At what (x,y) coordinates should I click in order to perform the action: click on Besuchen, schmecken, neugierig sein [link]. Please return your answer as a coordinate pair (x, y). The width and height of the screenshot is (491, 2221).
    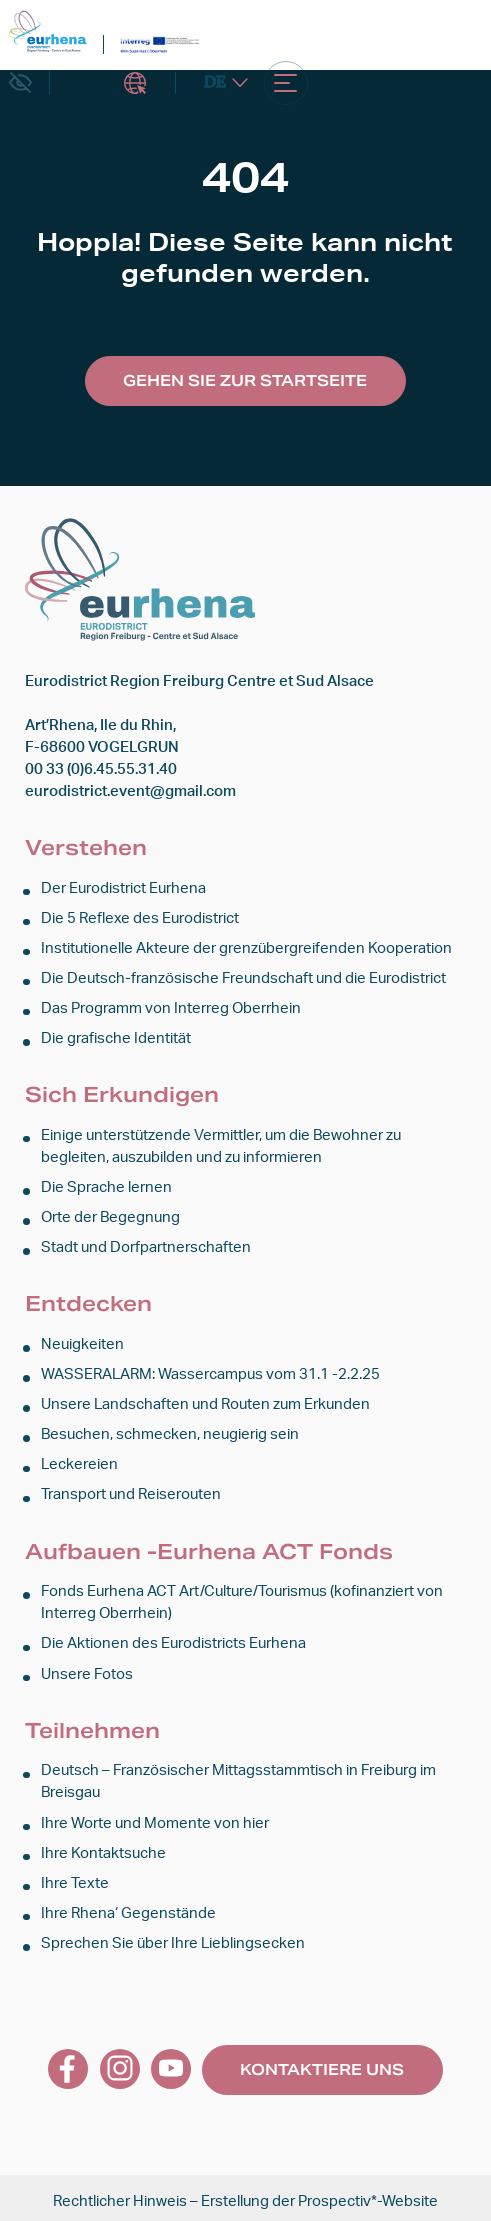
    Looking at the image, I should click on (170, 1431).